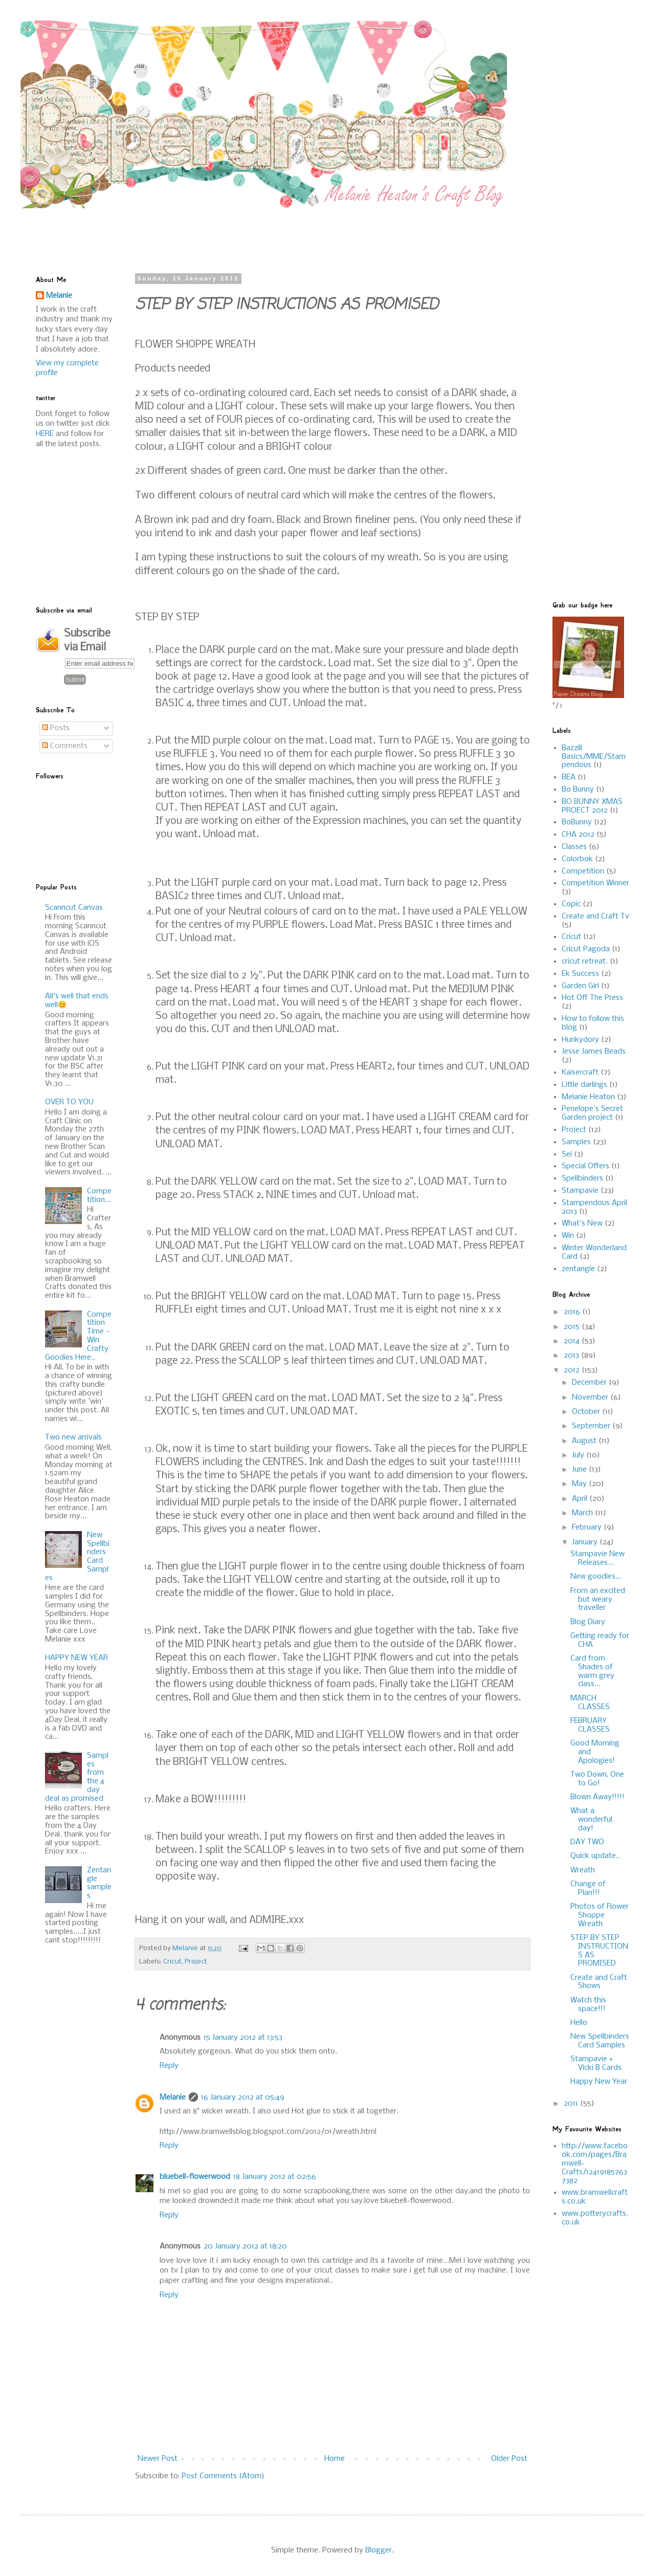 This screenshot has height=2576, width=665. Describe the element at coordinates (169, 2066) in the screenshot. I see `Reply` at that location.